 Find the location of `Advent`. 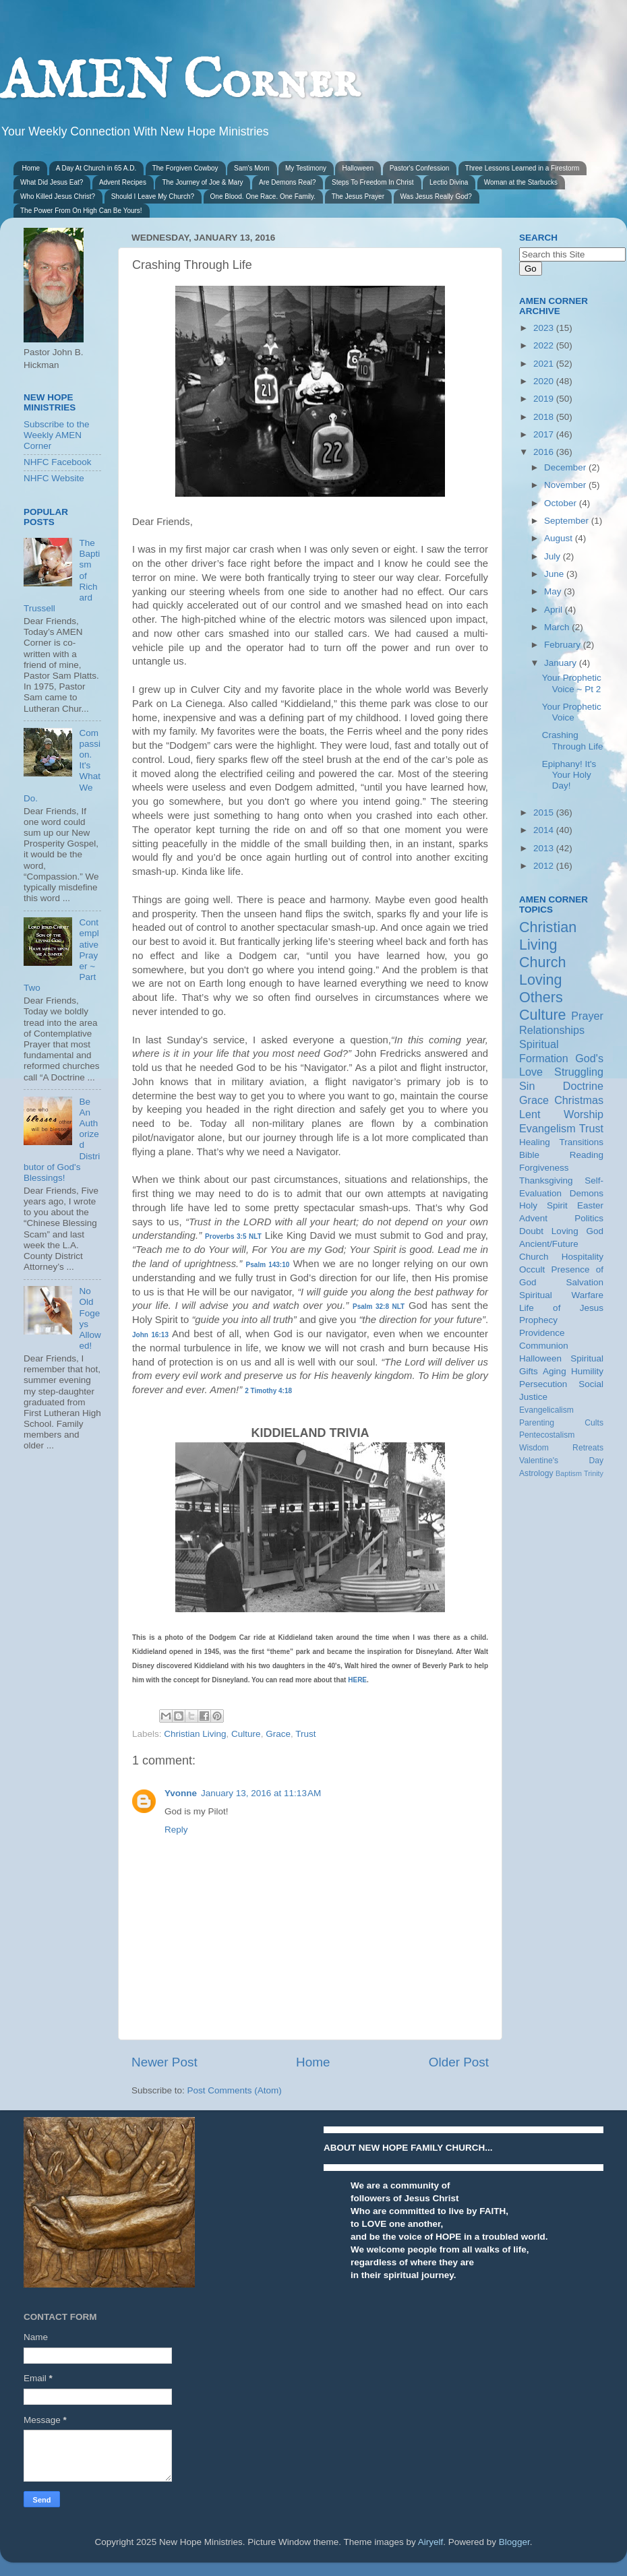

Advent is located at coordinates (533, 1218).